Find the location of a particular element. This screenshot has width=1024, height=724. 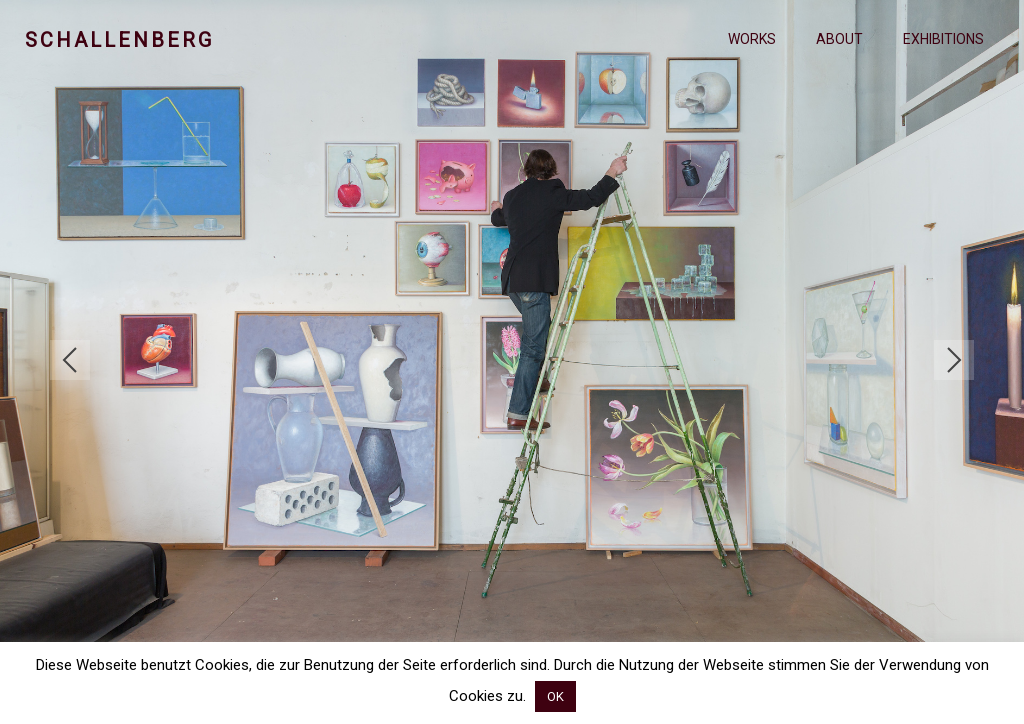

Works is located at coordinates (752, 39).